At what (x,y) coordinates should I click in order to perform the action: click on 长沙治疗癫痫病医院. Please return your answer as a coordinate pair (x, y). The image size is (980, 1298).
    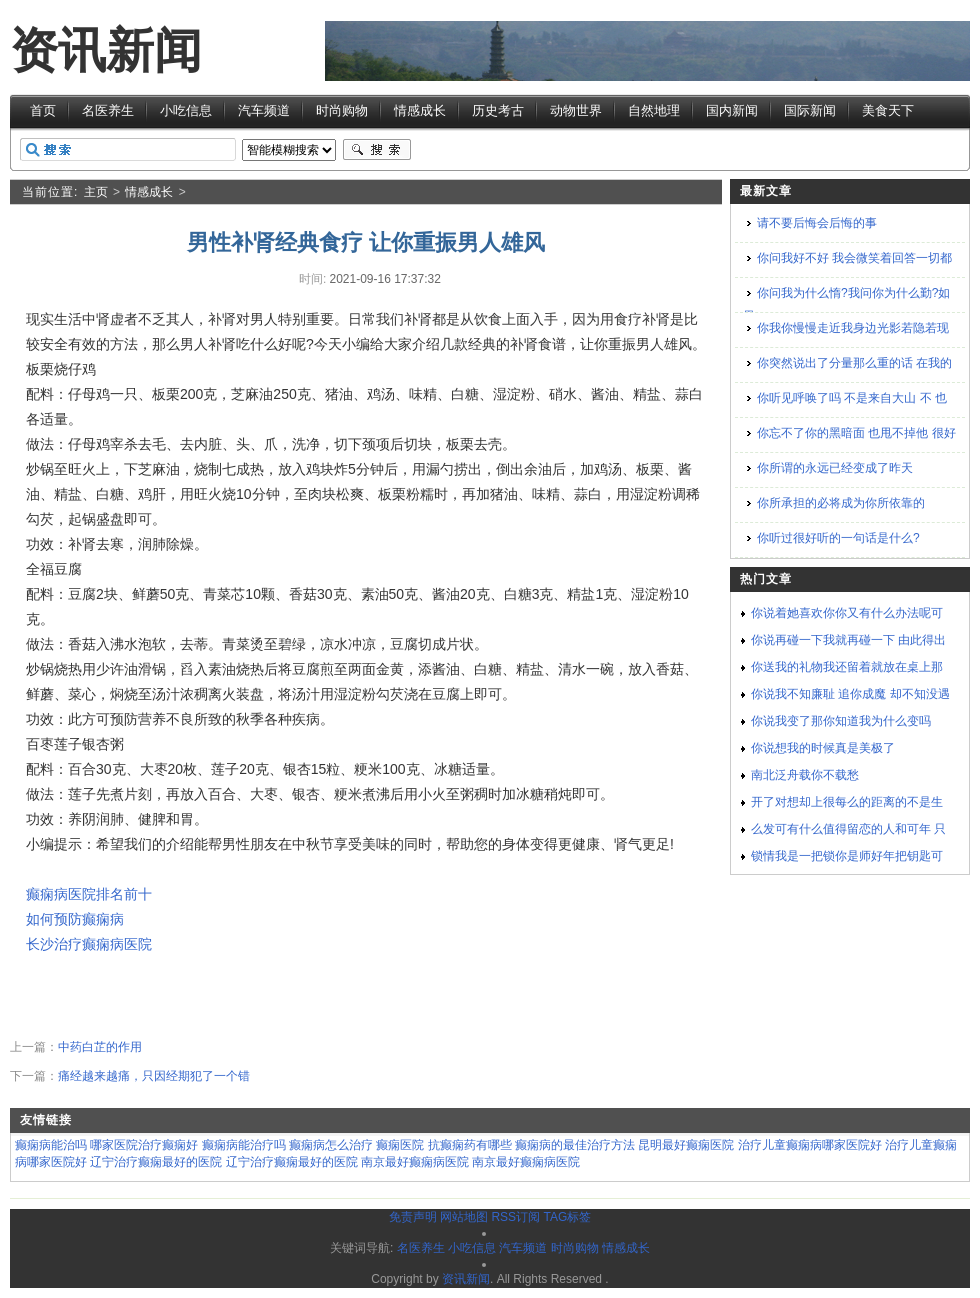
    Looking at the image, I should click on (89, 944).